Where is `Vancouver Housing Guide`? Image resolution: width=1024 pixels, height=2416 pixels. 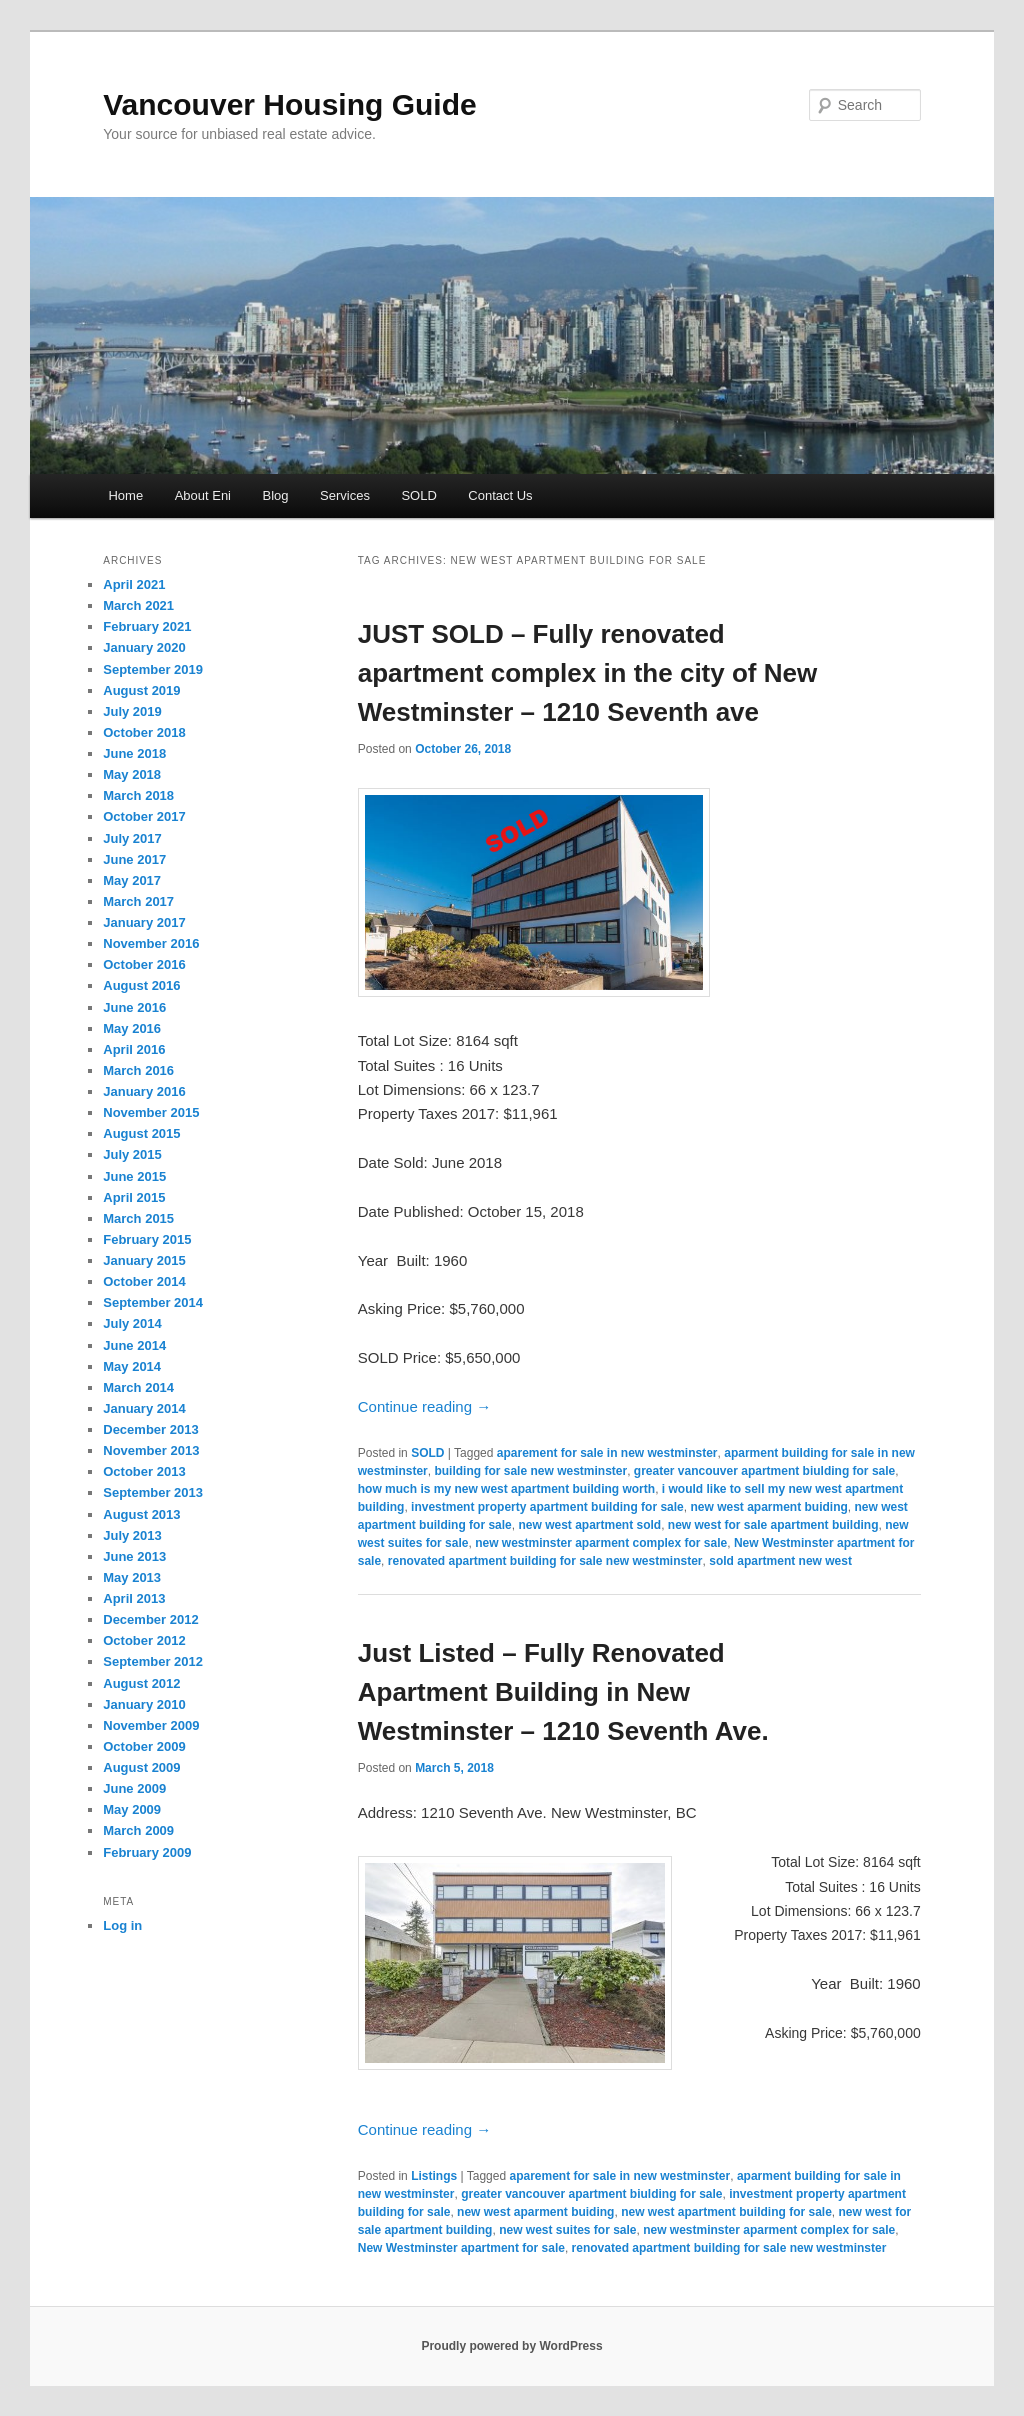 Vancouver Housing Guide is located at coordinates (289, 104).